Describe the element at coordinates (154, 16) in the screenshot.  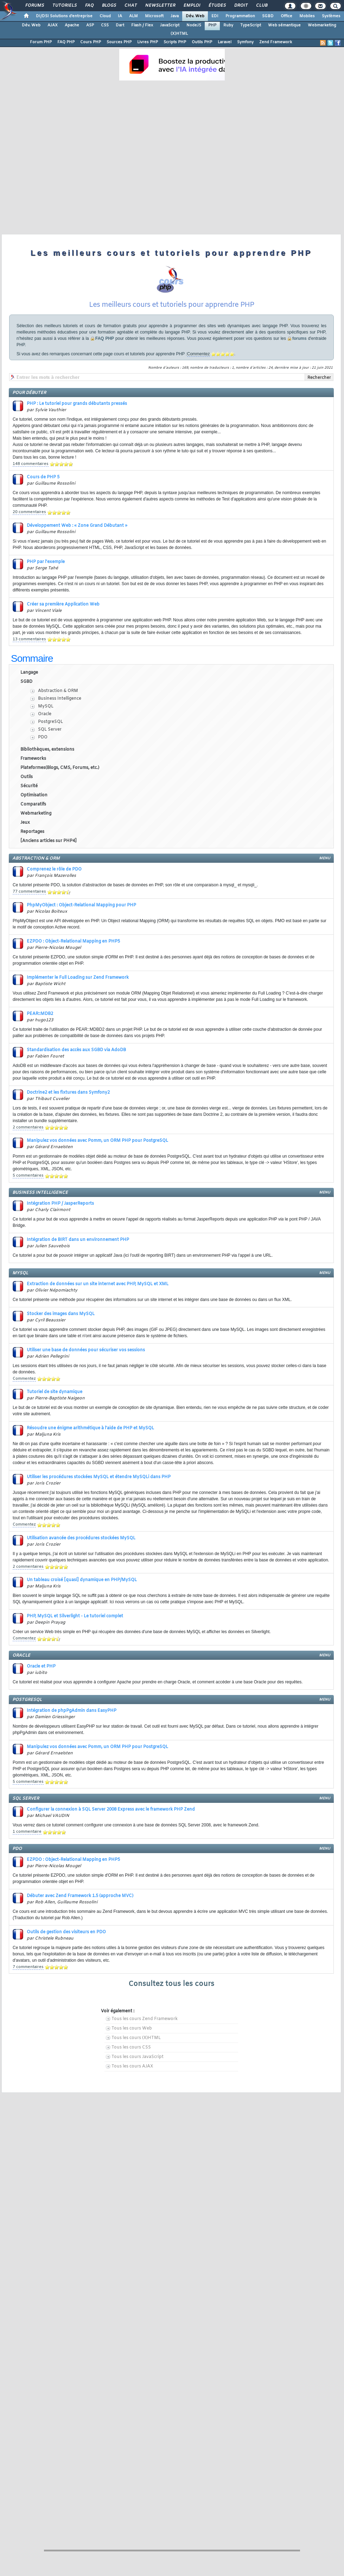
I see `Microsoft` at that location.